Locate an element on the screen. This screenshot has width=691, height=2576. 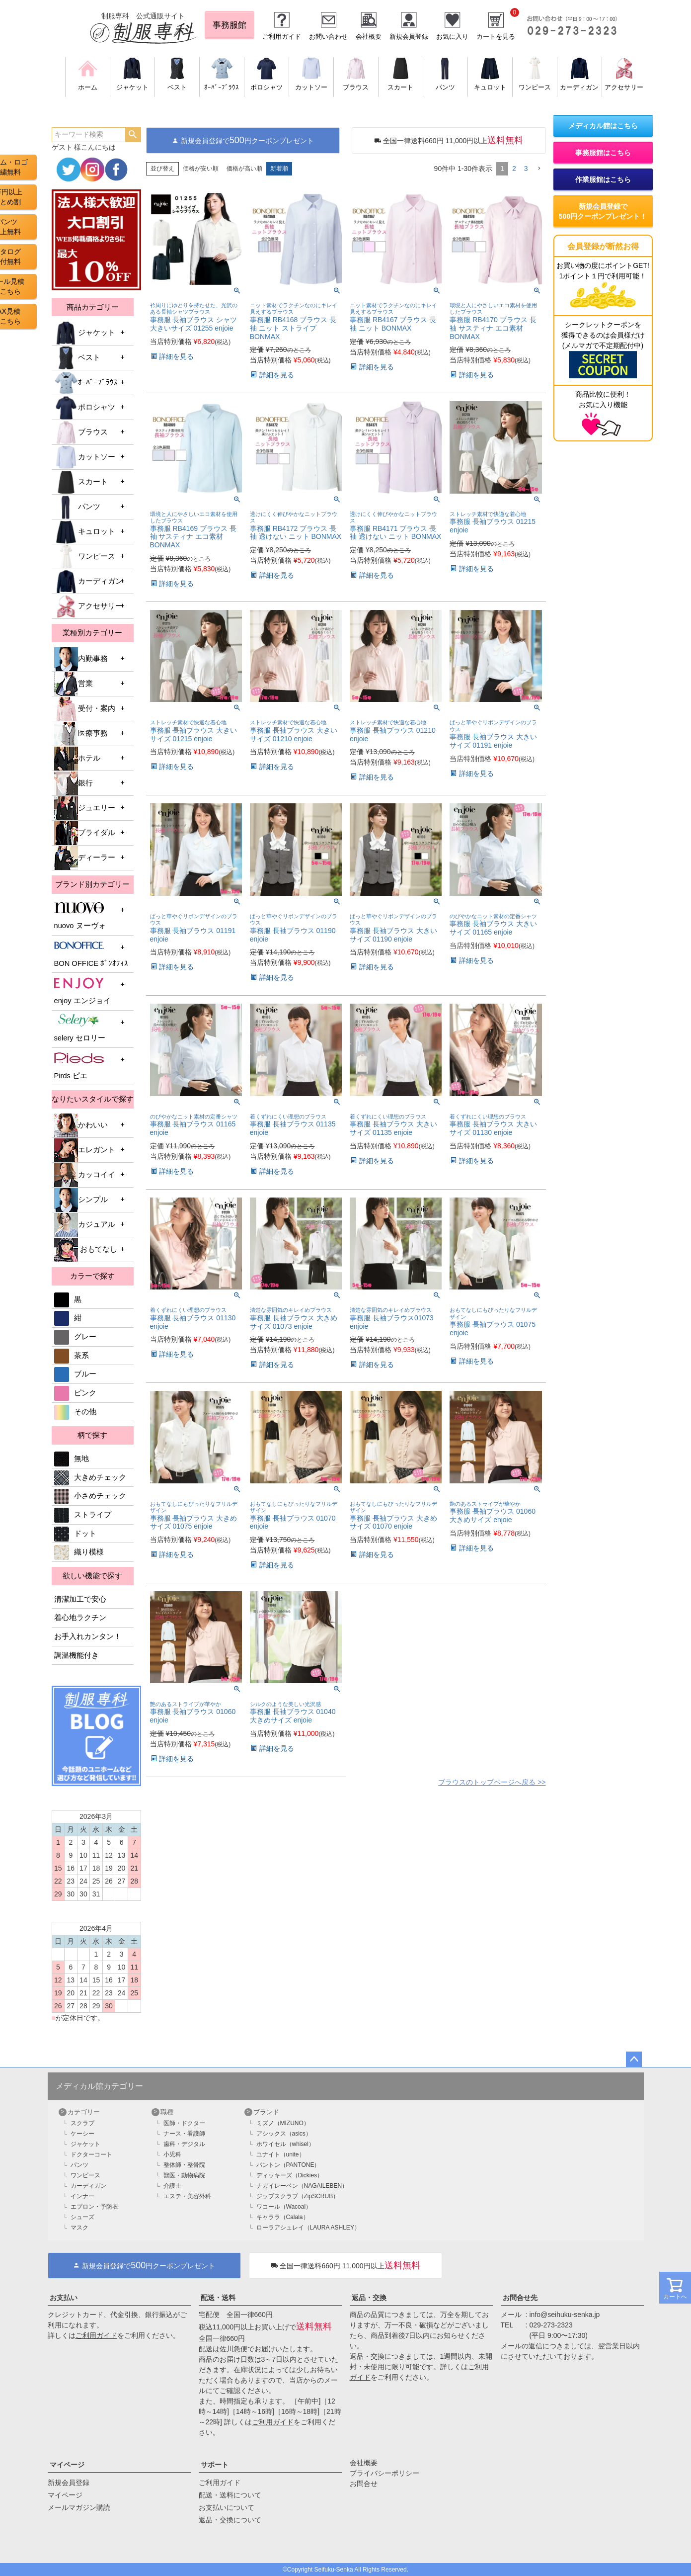
獣医・動物病院 is located at coordinates (184, 2175).